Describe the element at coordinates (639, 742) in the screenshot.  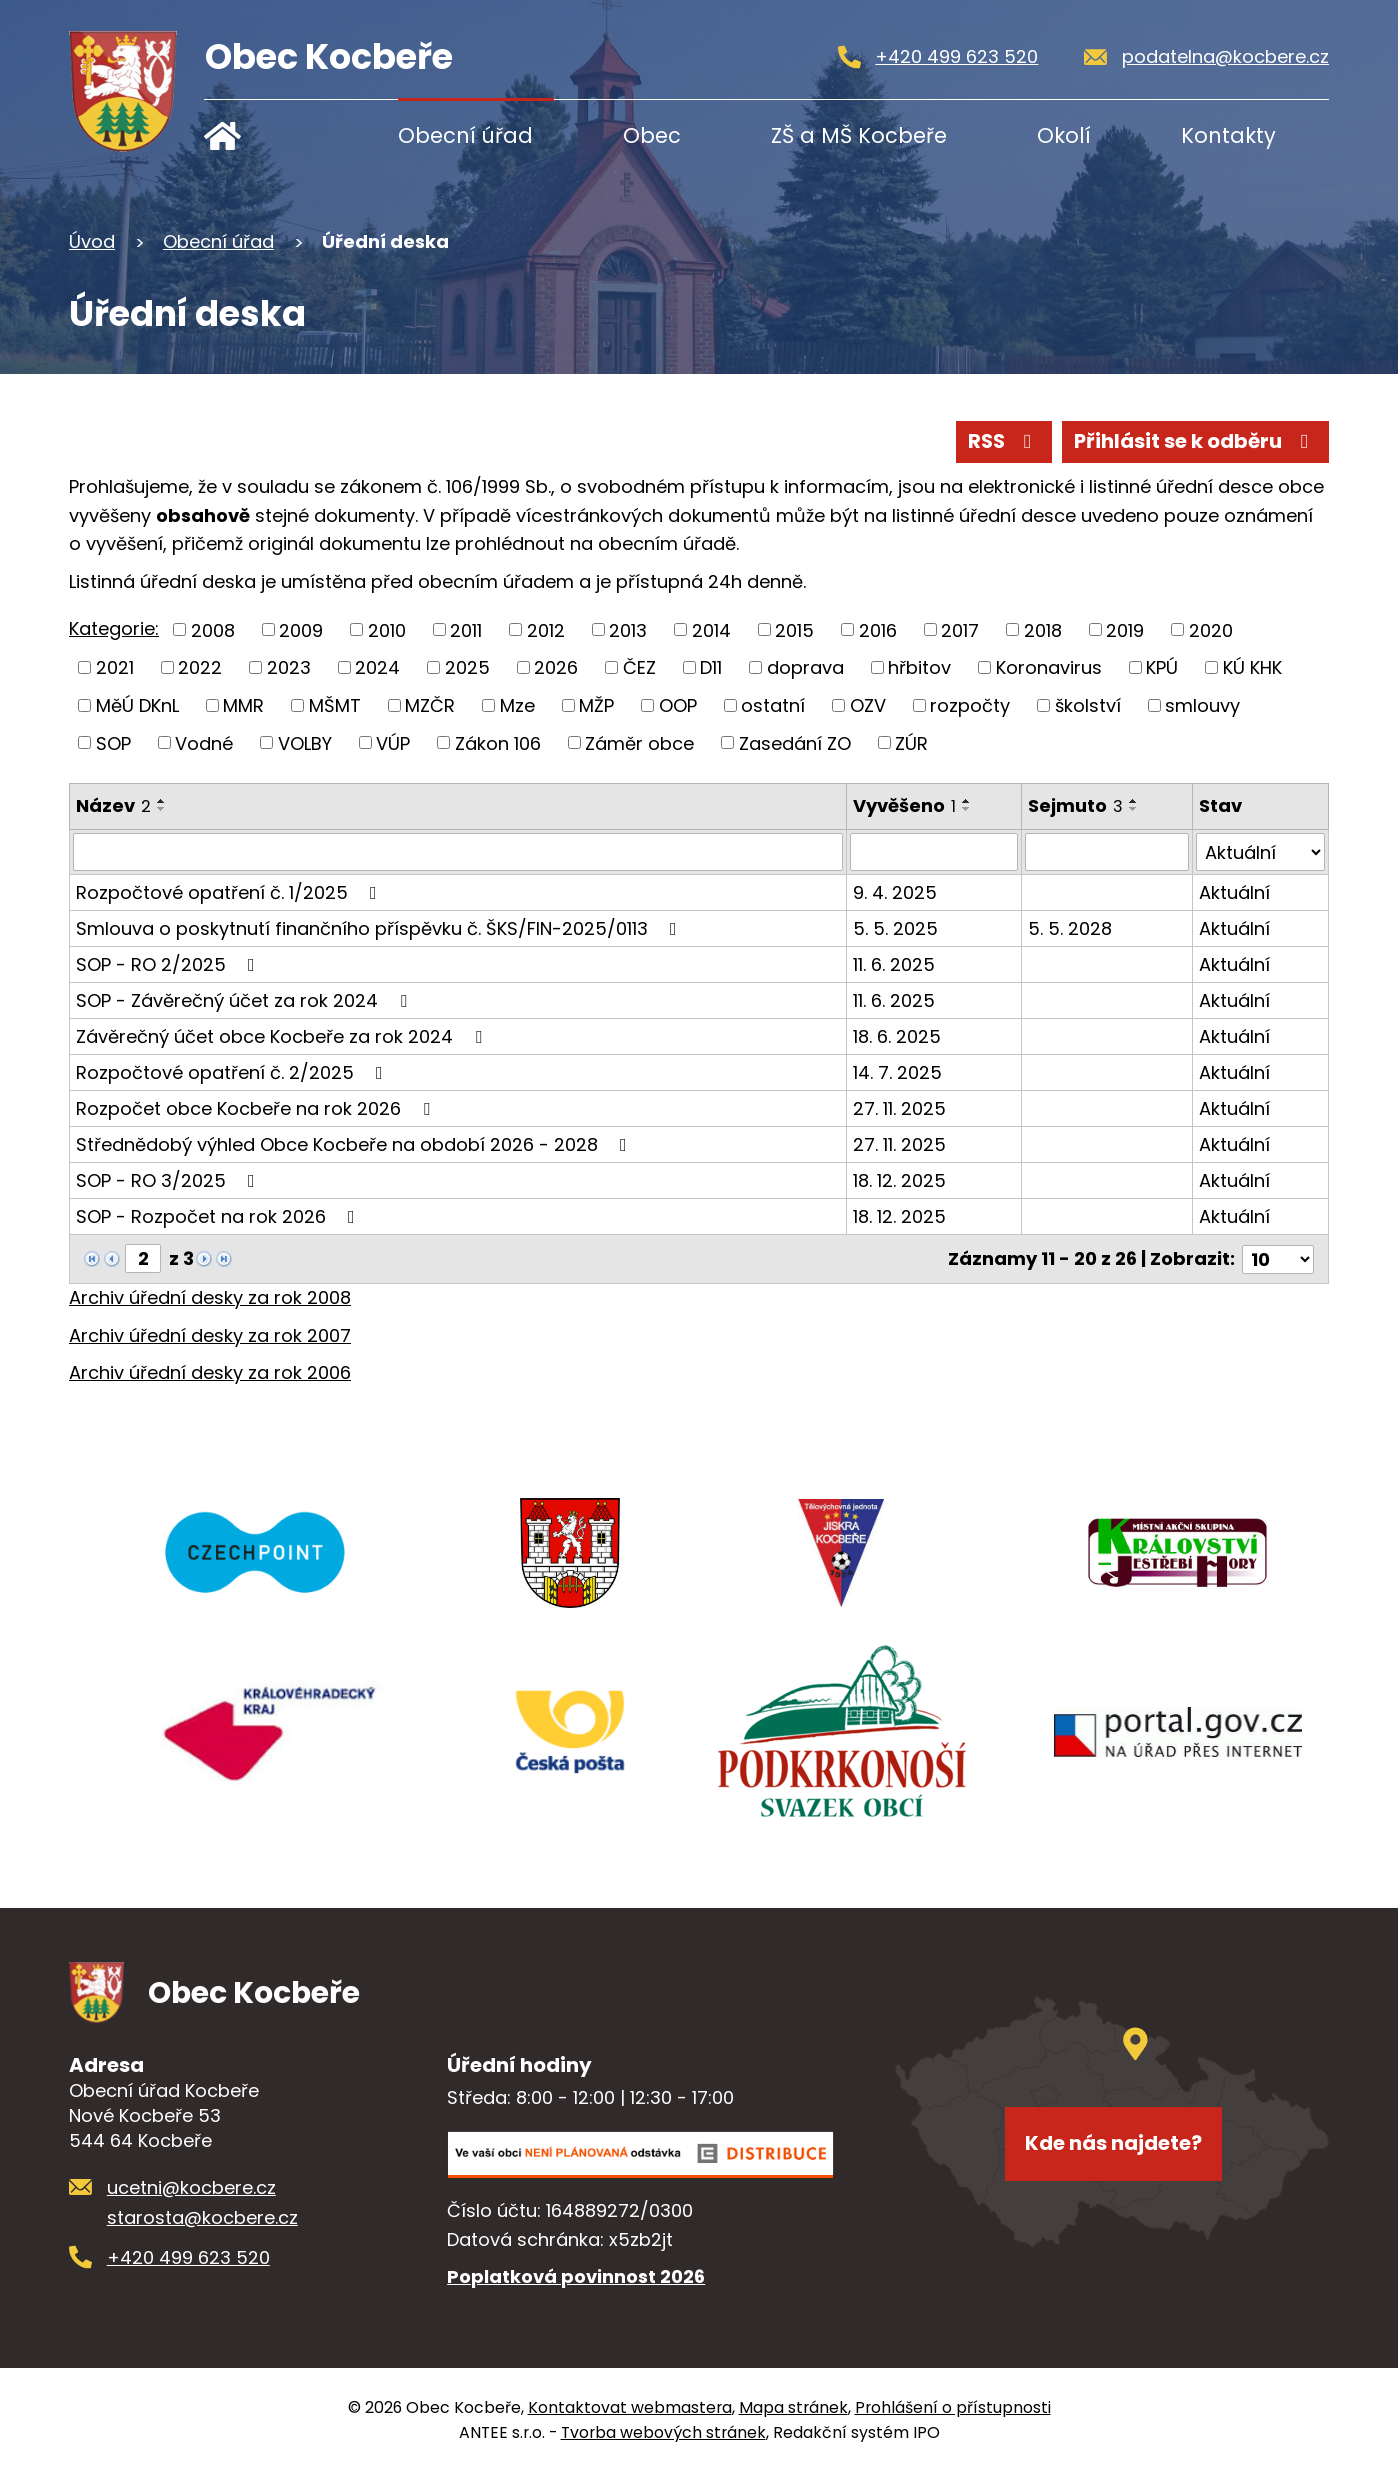
I see `Záměr obce` at that location.